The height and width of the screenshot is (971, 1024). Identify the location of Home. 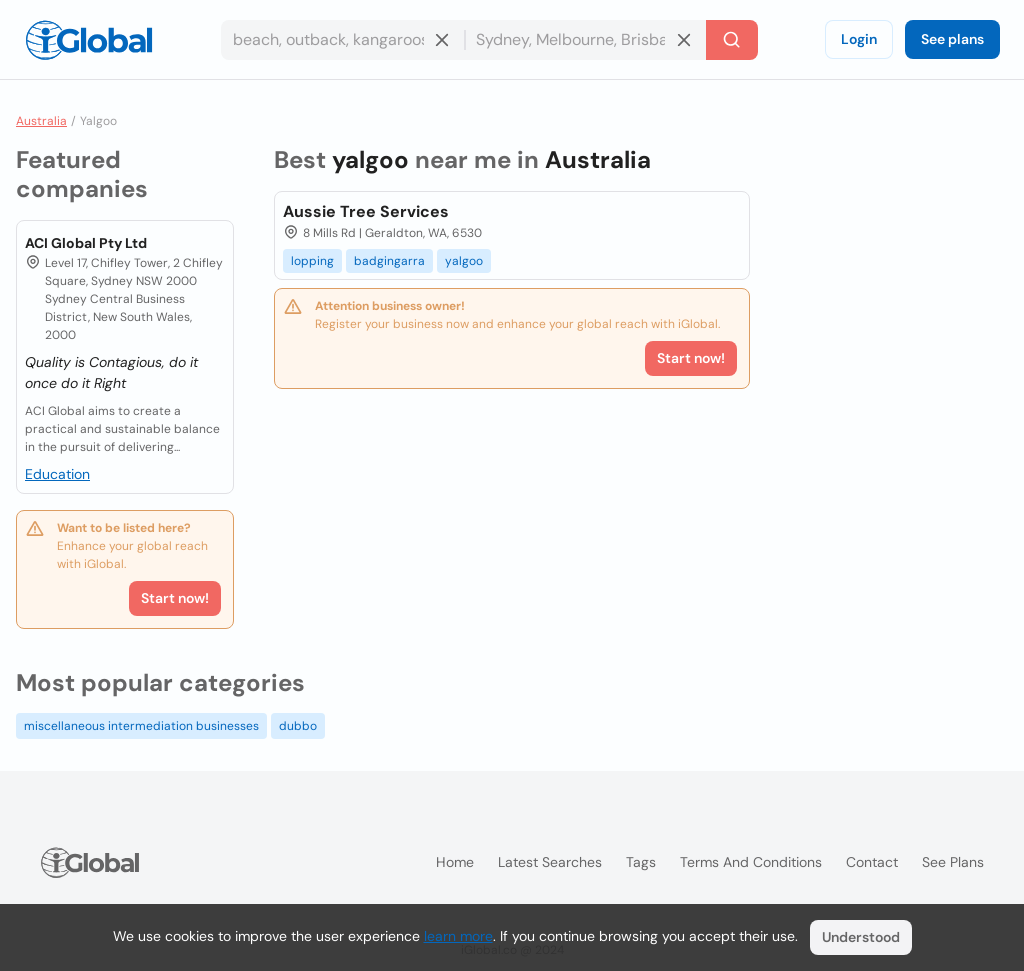
(455, 862).